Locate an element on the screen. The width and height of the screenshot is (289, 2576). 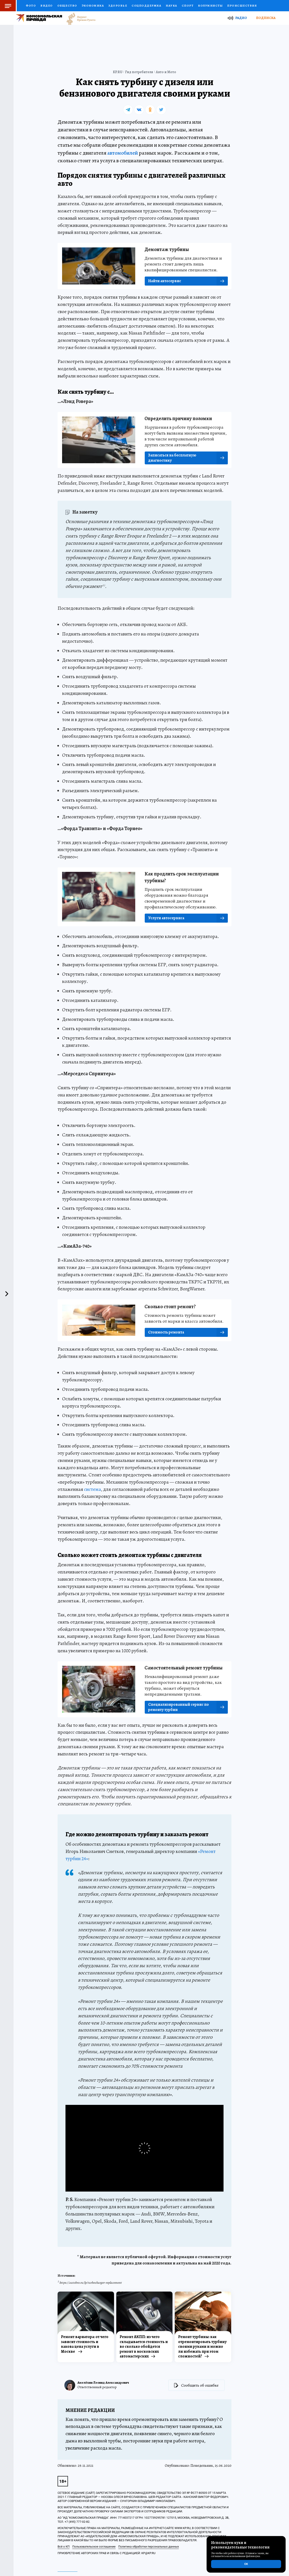
Спорт is located at coordinates (188, 5).